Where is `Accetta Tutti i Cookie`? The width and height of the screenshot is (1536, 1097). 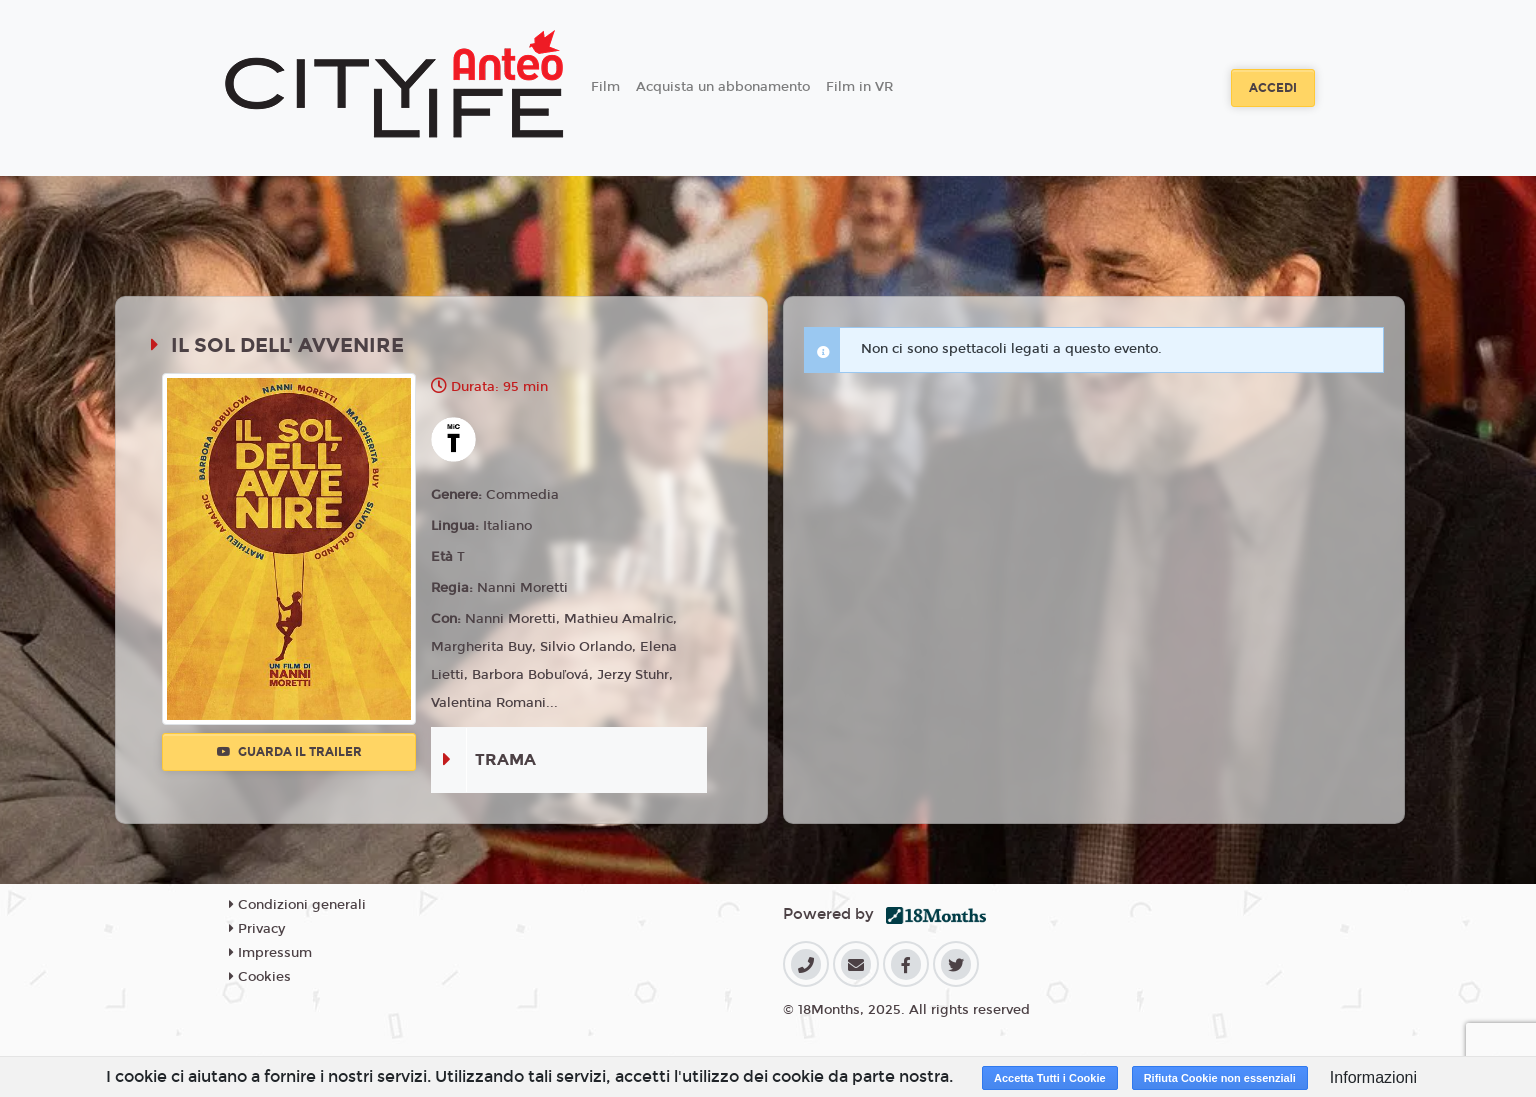 Accetta Tutti i Cookie is located at coordinates (1050, 1078).